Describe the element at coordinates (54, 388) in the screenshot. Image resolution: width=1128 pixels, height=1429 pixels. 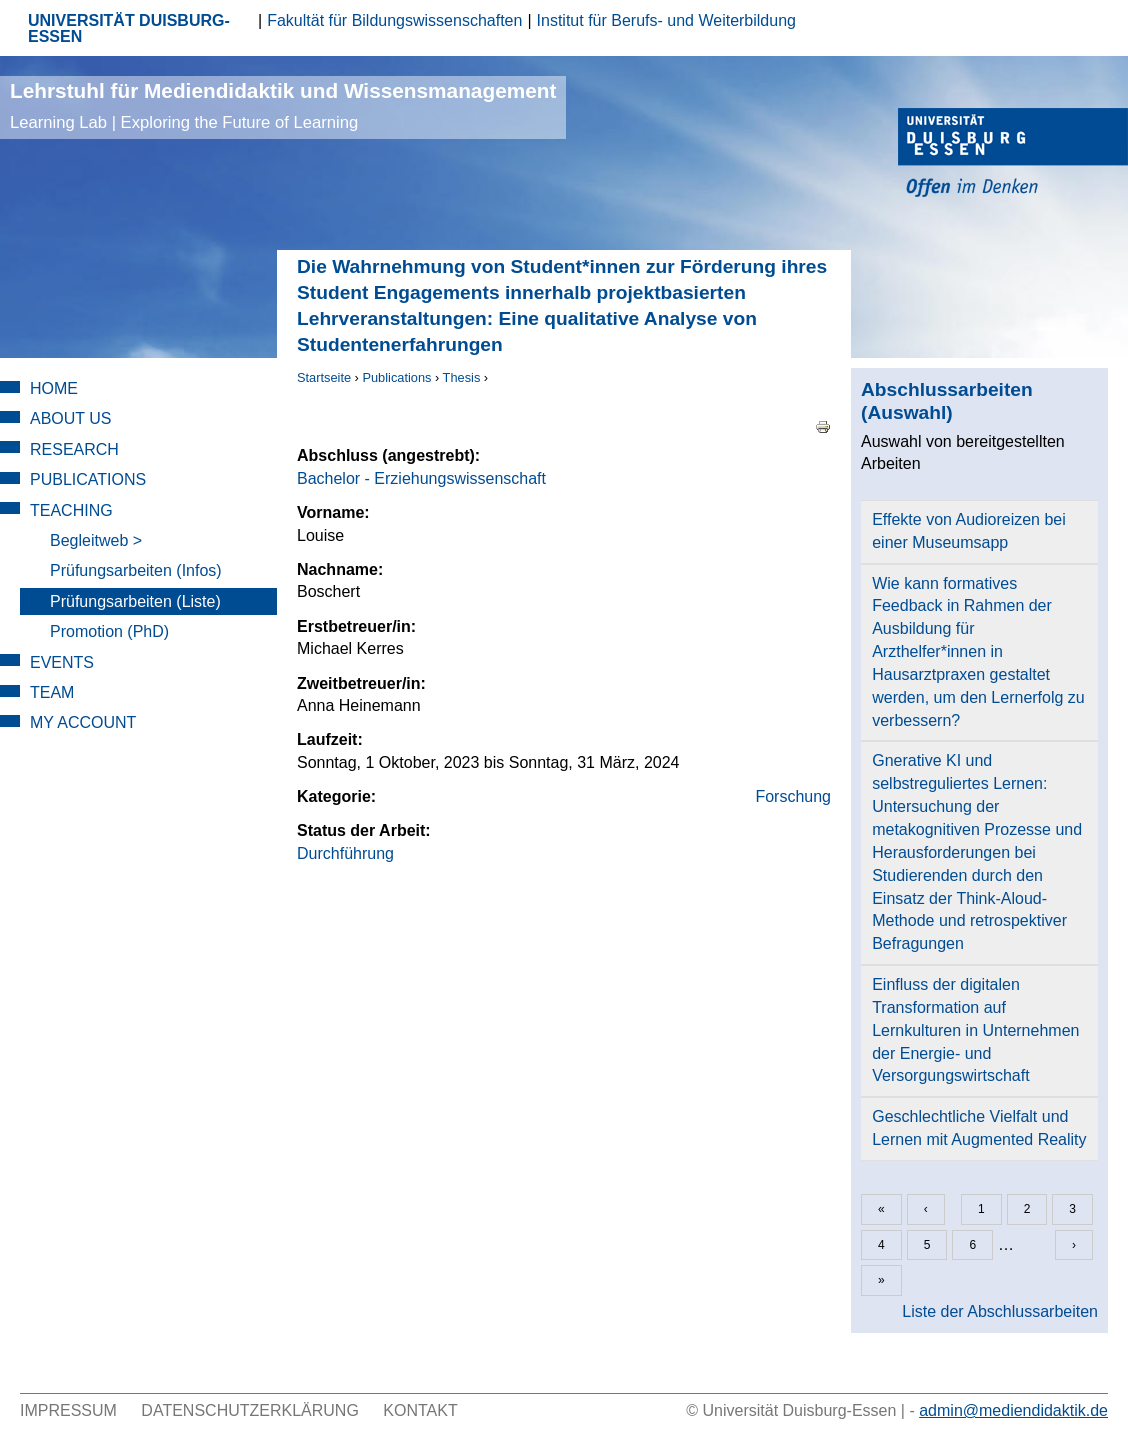
I see `Home` at that location.